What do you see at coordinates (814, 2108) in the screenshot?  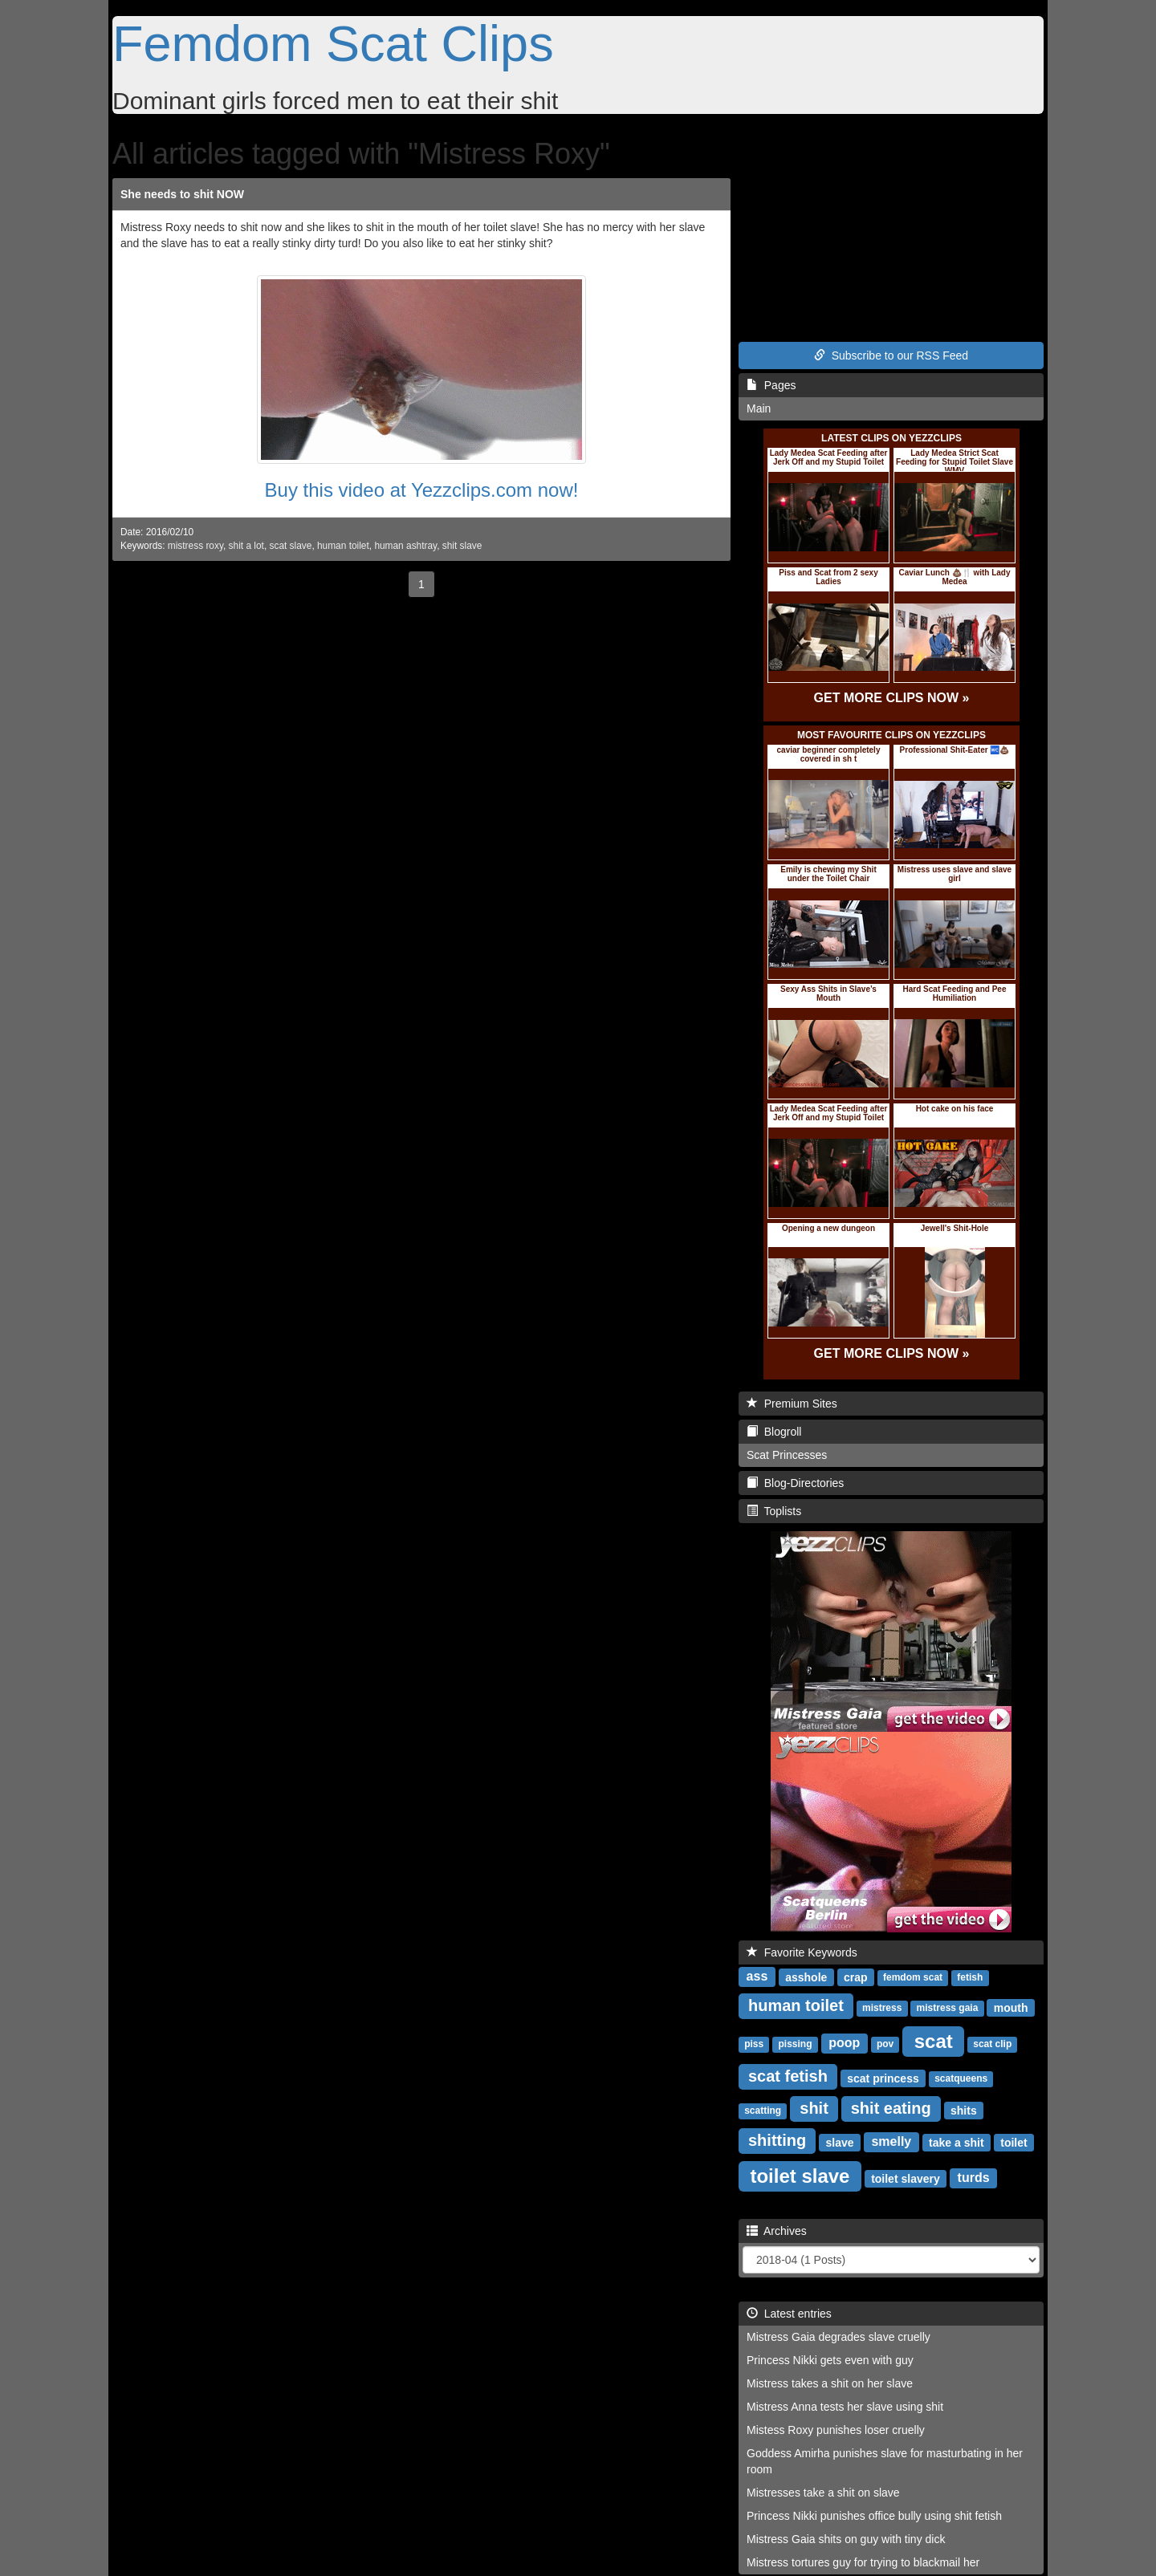 I see `shit` at bounding box center [814, 2108].